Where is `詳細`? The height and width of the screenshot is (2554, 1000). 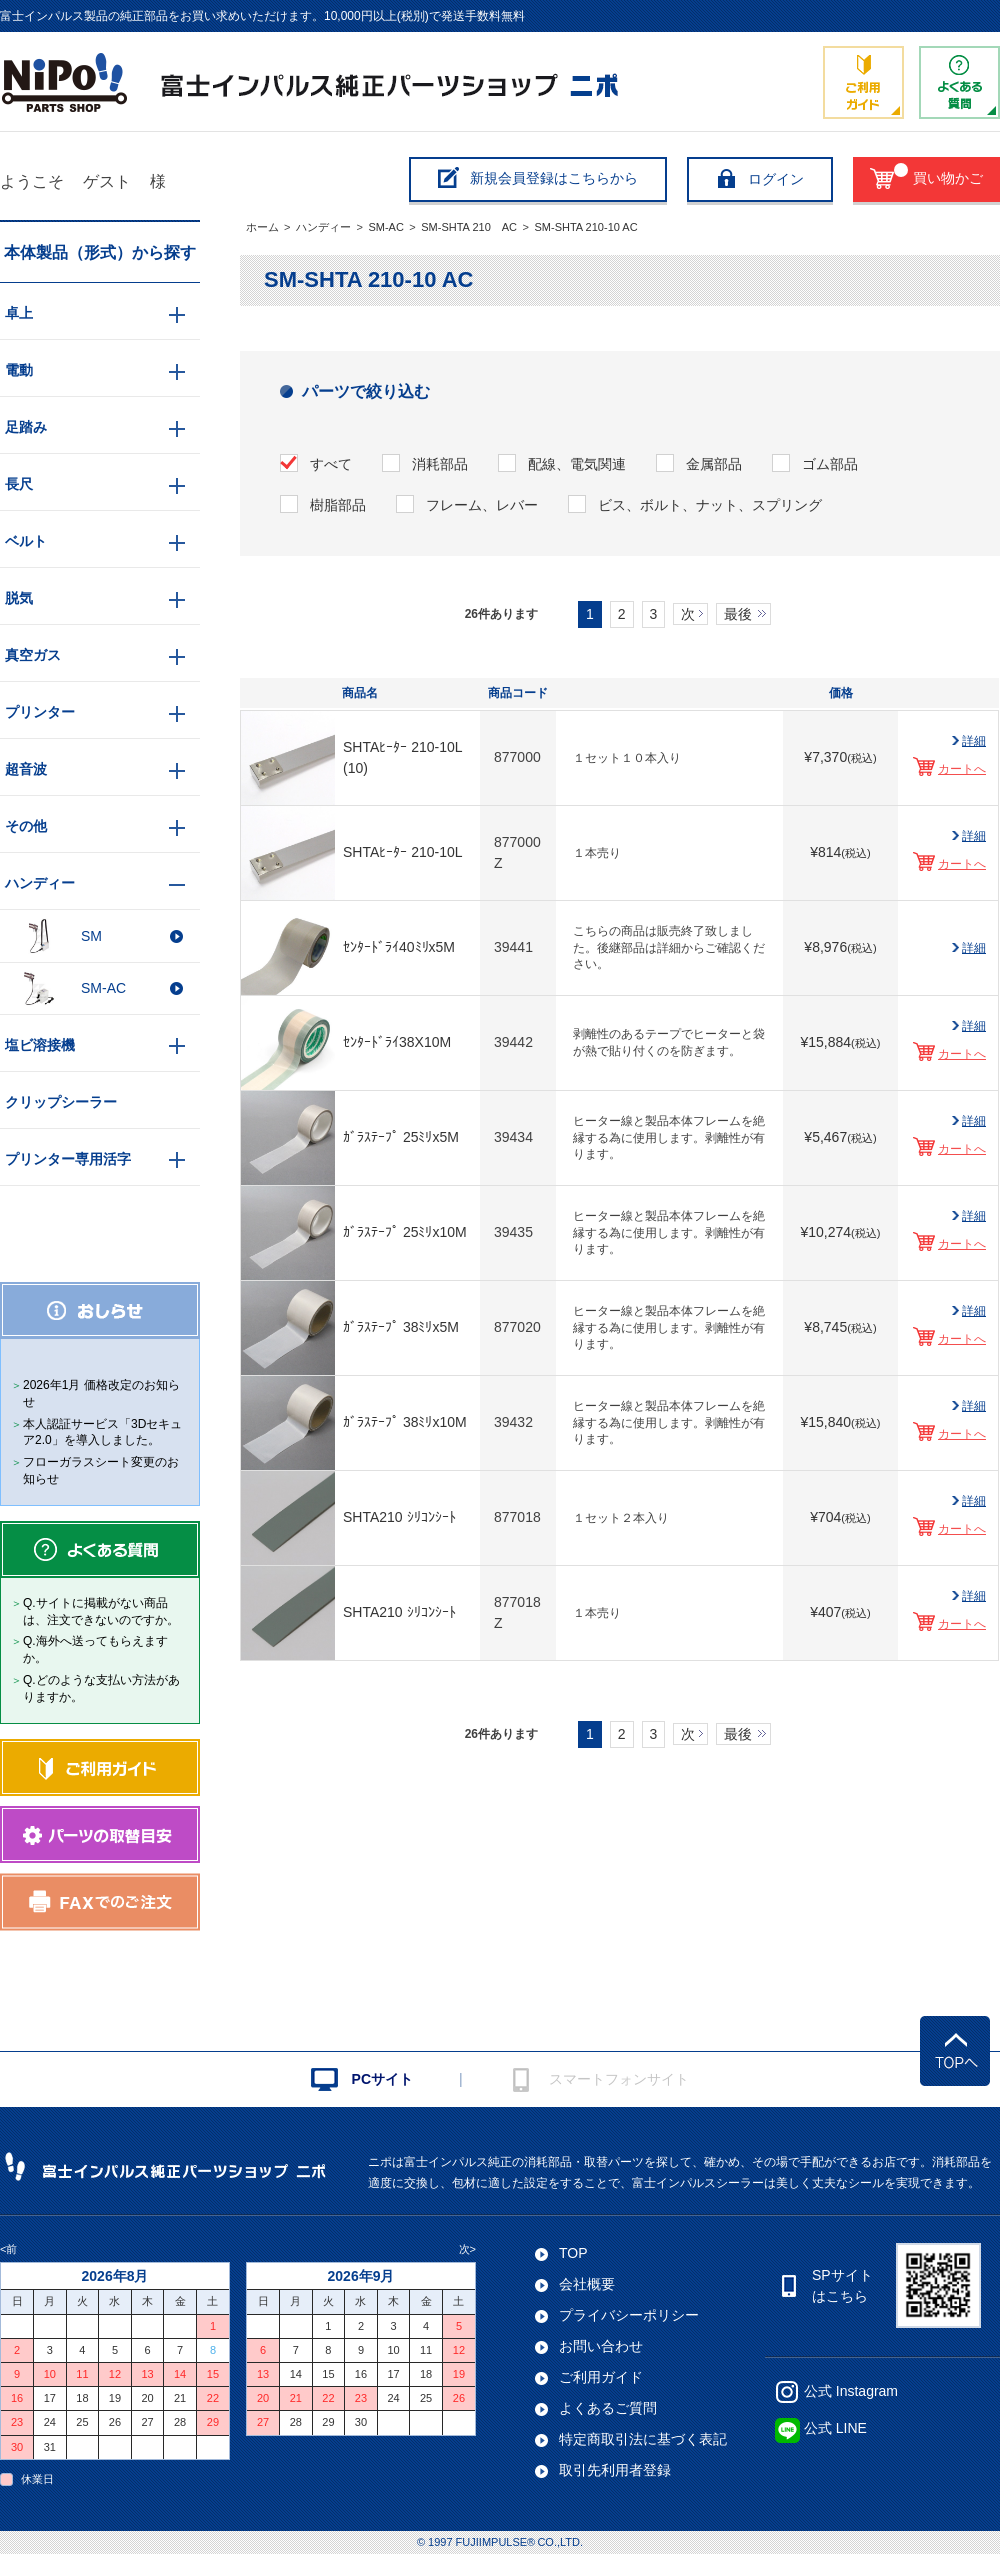 詳細 is located at coordinates (974, 741).